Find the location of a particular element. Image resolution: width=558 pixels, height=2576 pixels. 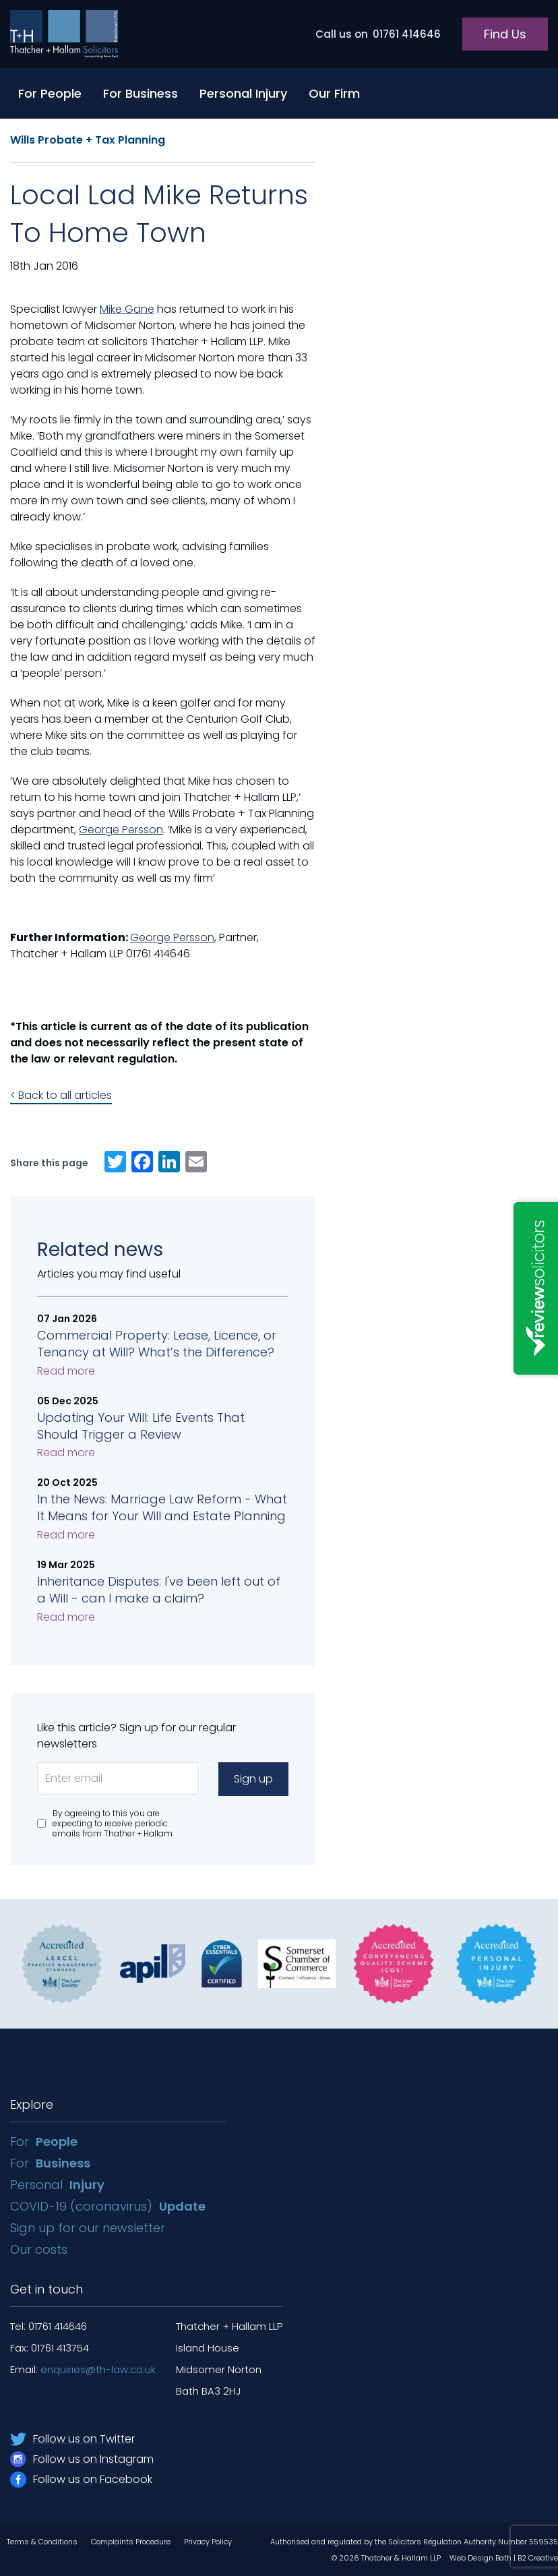

George Persson is located at coordinates (121, 829).